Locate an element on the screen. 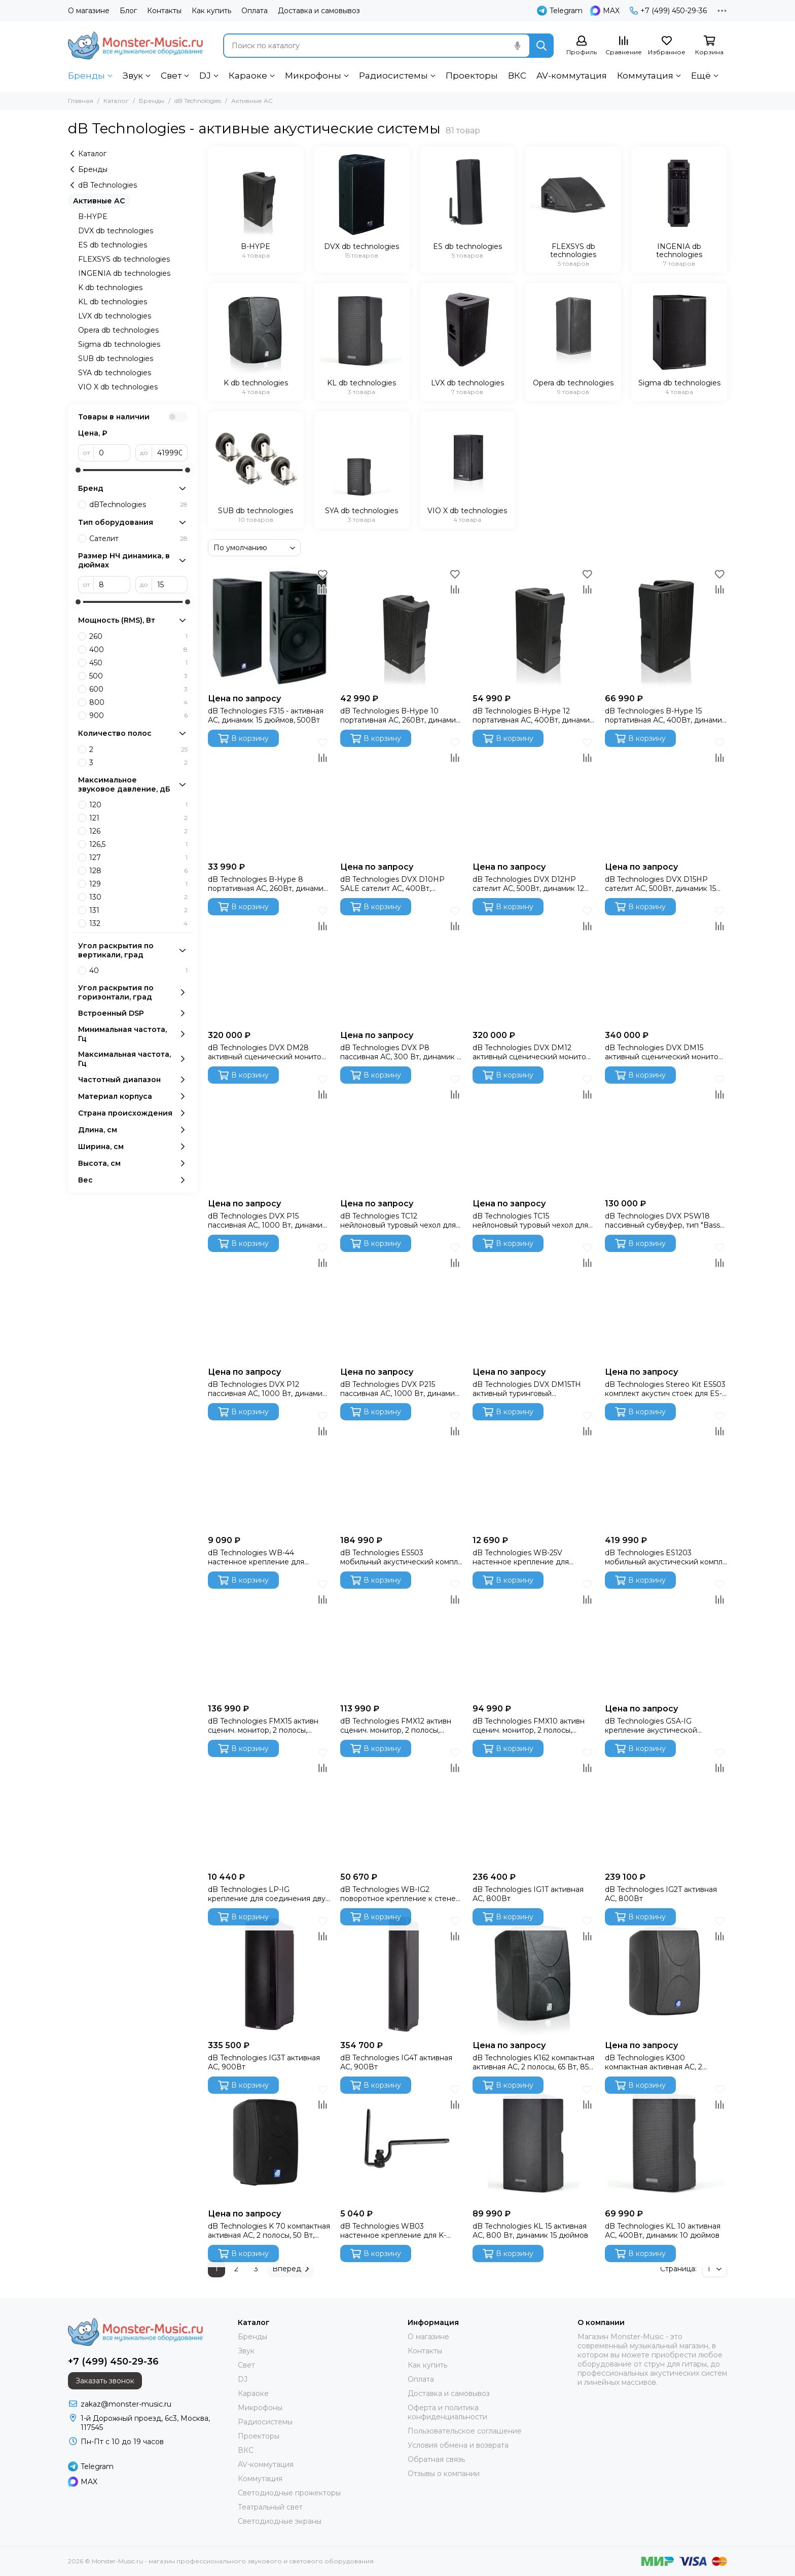  800 is located at coordinates (138, 702).